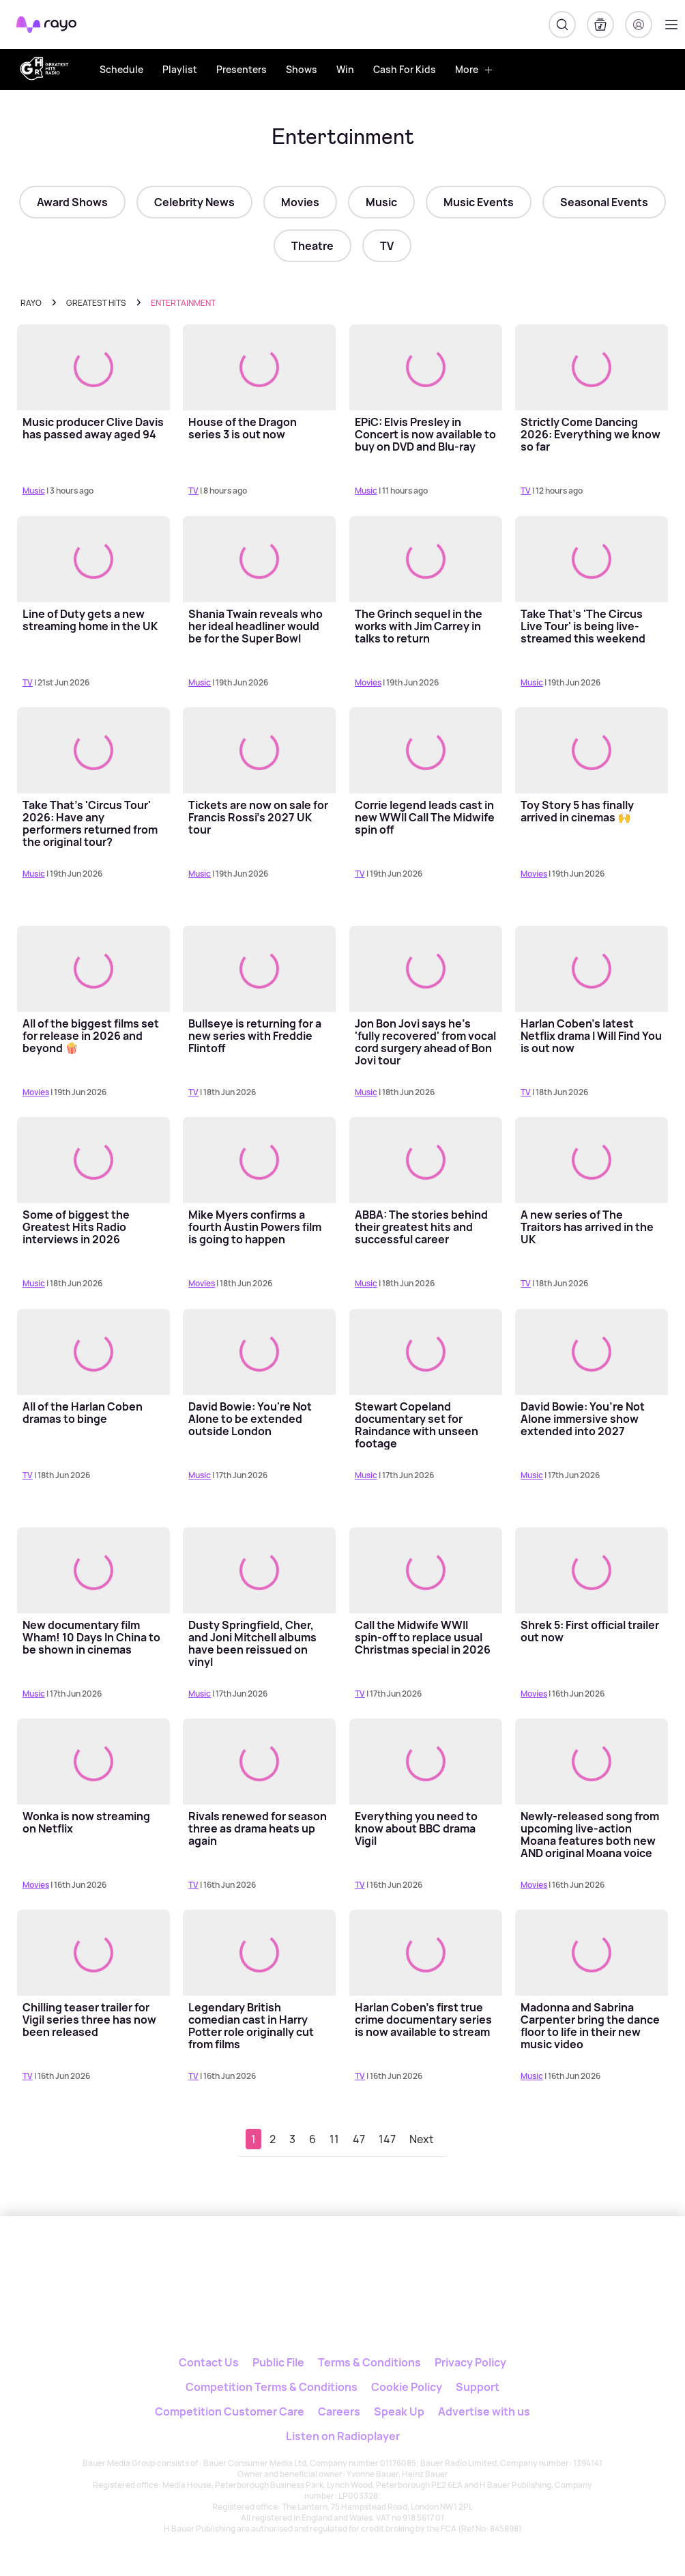 The width and height of the screenshot is (685, 2576). What do you see at coordinates (259, 1953) in the screenshot?
I see `[Read more about Legendary British comedian cast in Harry Potter role originally cut from films]` at bounding box center [259, 1953].